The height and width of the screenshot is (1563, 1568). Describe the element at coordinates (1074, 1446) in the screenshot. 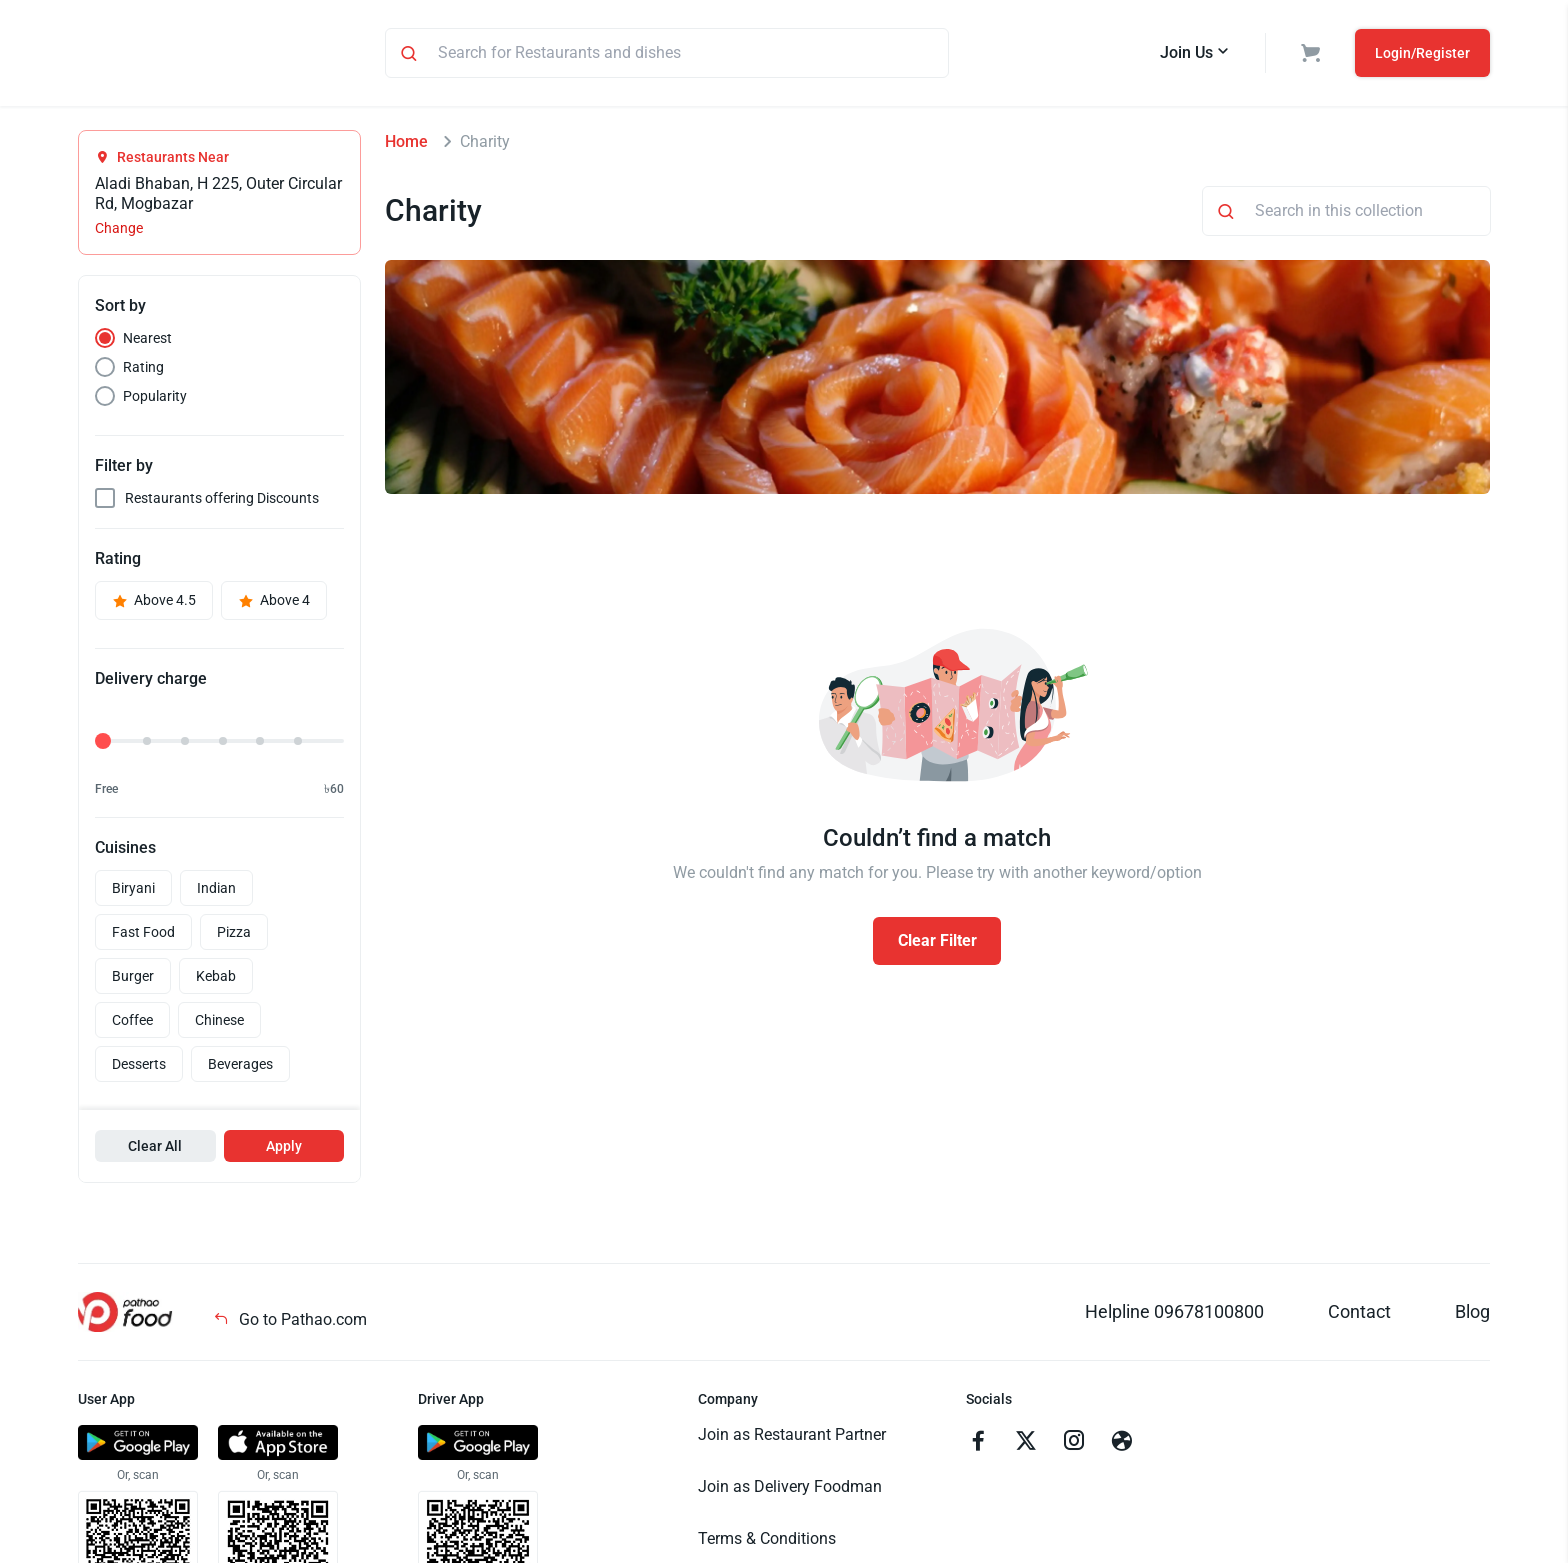

I see `[Go to instagram]` at that location.